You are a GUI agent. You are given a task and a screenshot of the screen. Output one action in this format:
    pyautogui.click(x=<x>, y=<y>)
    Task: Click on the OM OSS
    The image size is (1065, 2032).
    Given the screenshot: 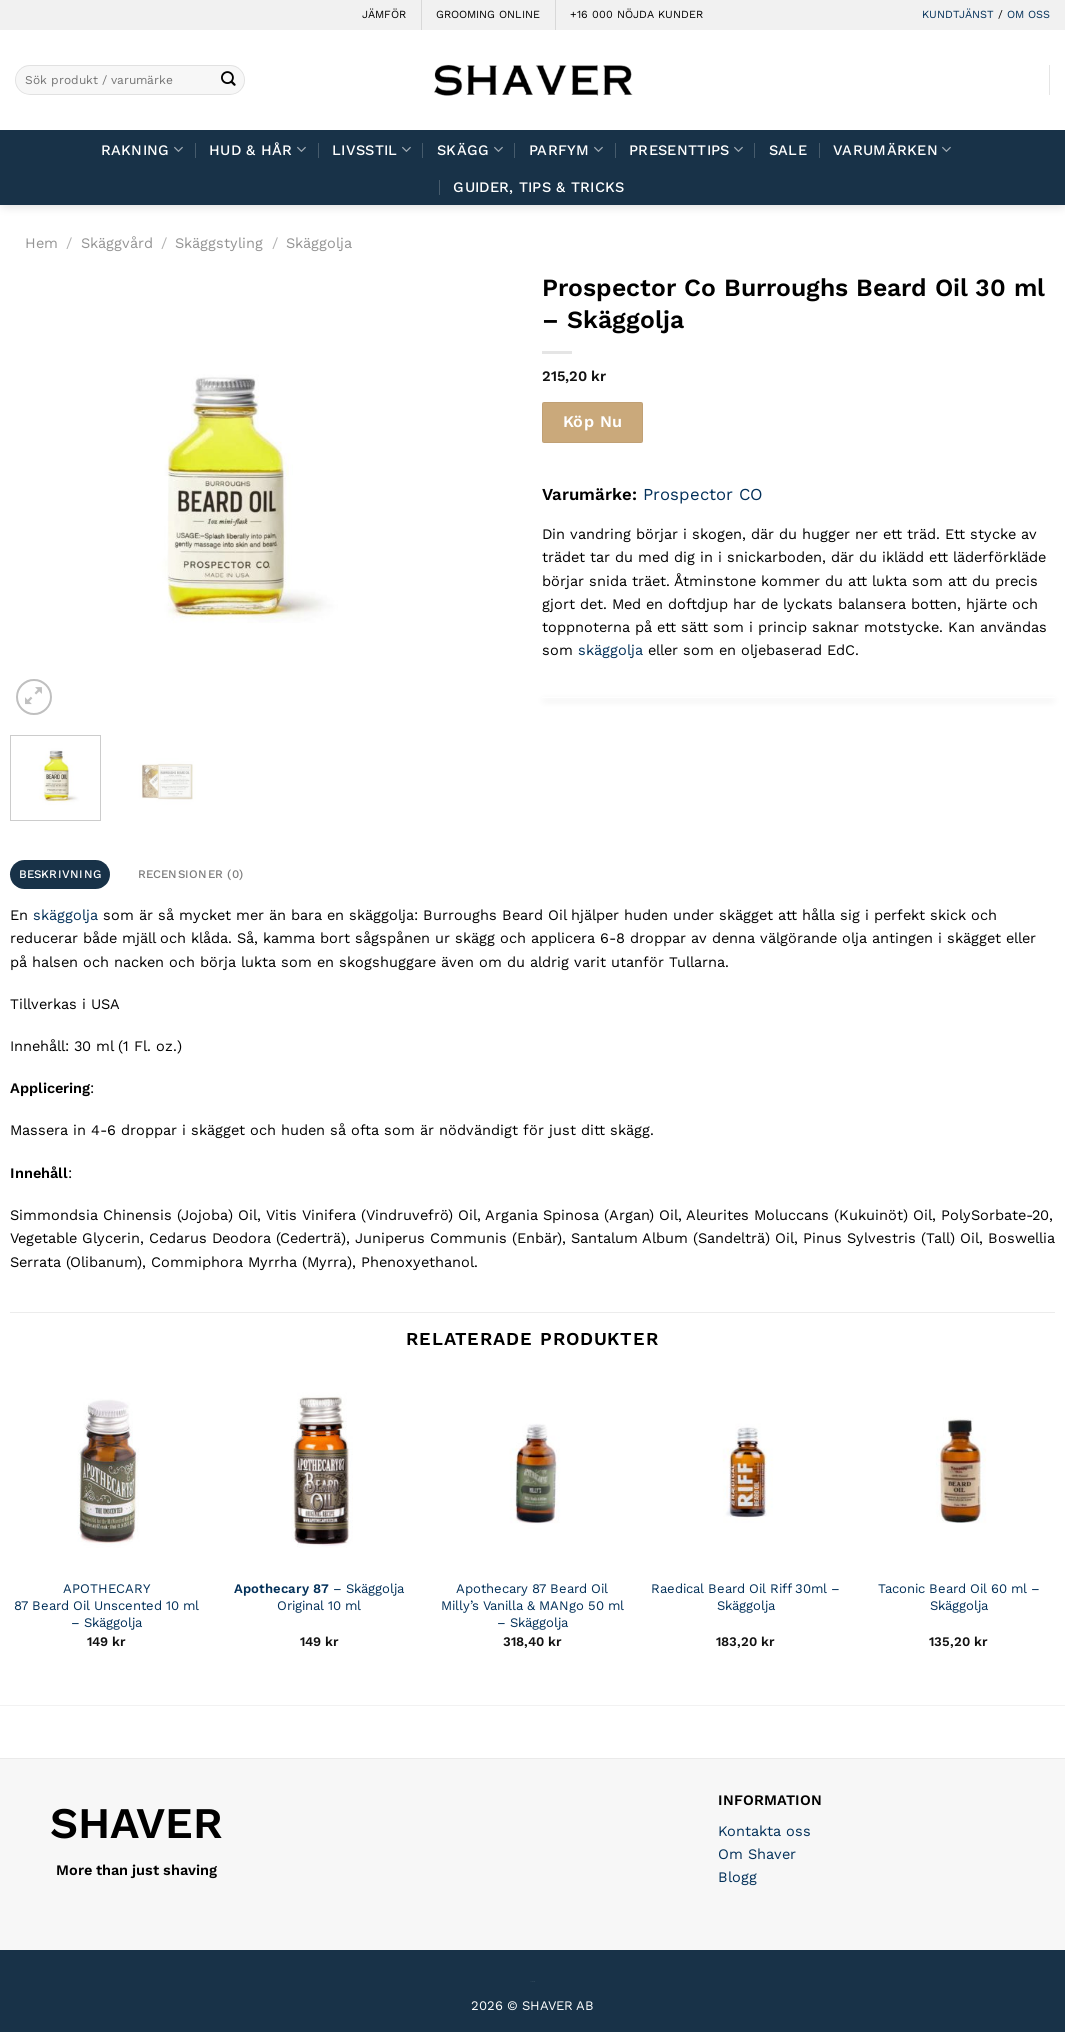 What is the action you would take?
    pyautogui.click(x=1028, y=14)
    